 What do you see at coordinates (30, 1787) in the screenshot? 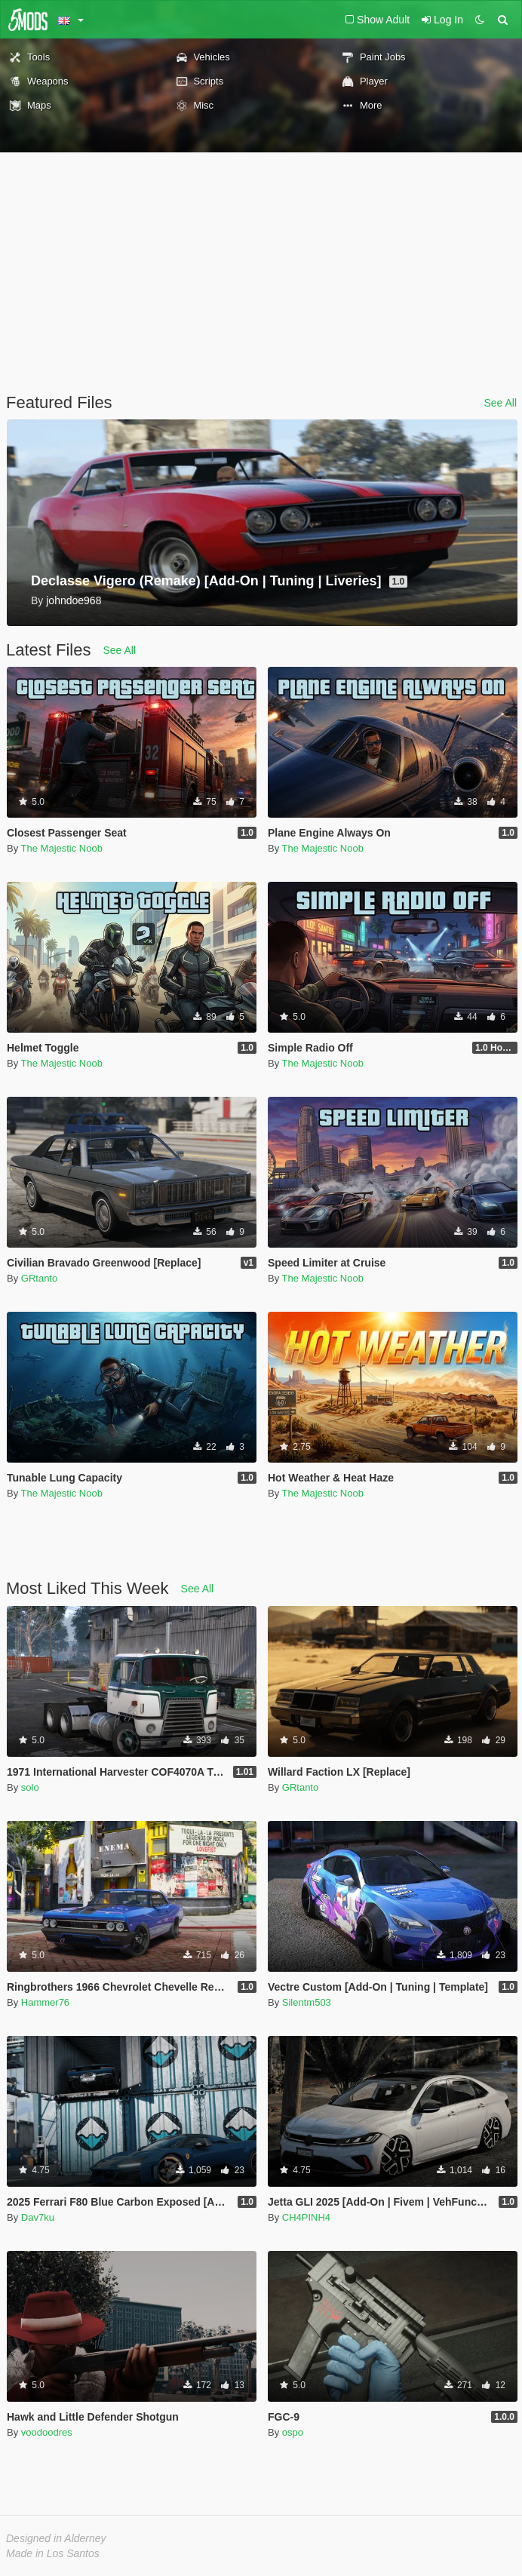
I see `solo` at bounding box center [30, 1787].